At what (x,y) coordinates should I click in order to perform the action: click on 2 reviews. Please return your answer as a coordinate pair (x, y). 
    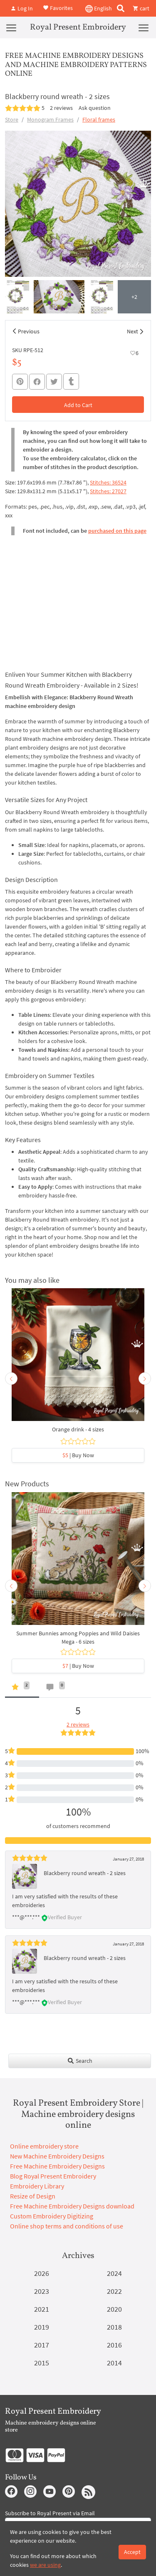
    Looking at the image, I should click on (61, 108).